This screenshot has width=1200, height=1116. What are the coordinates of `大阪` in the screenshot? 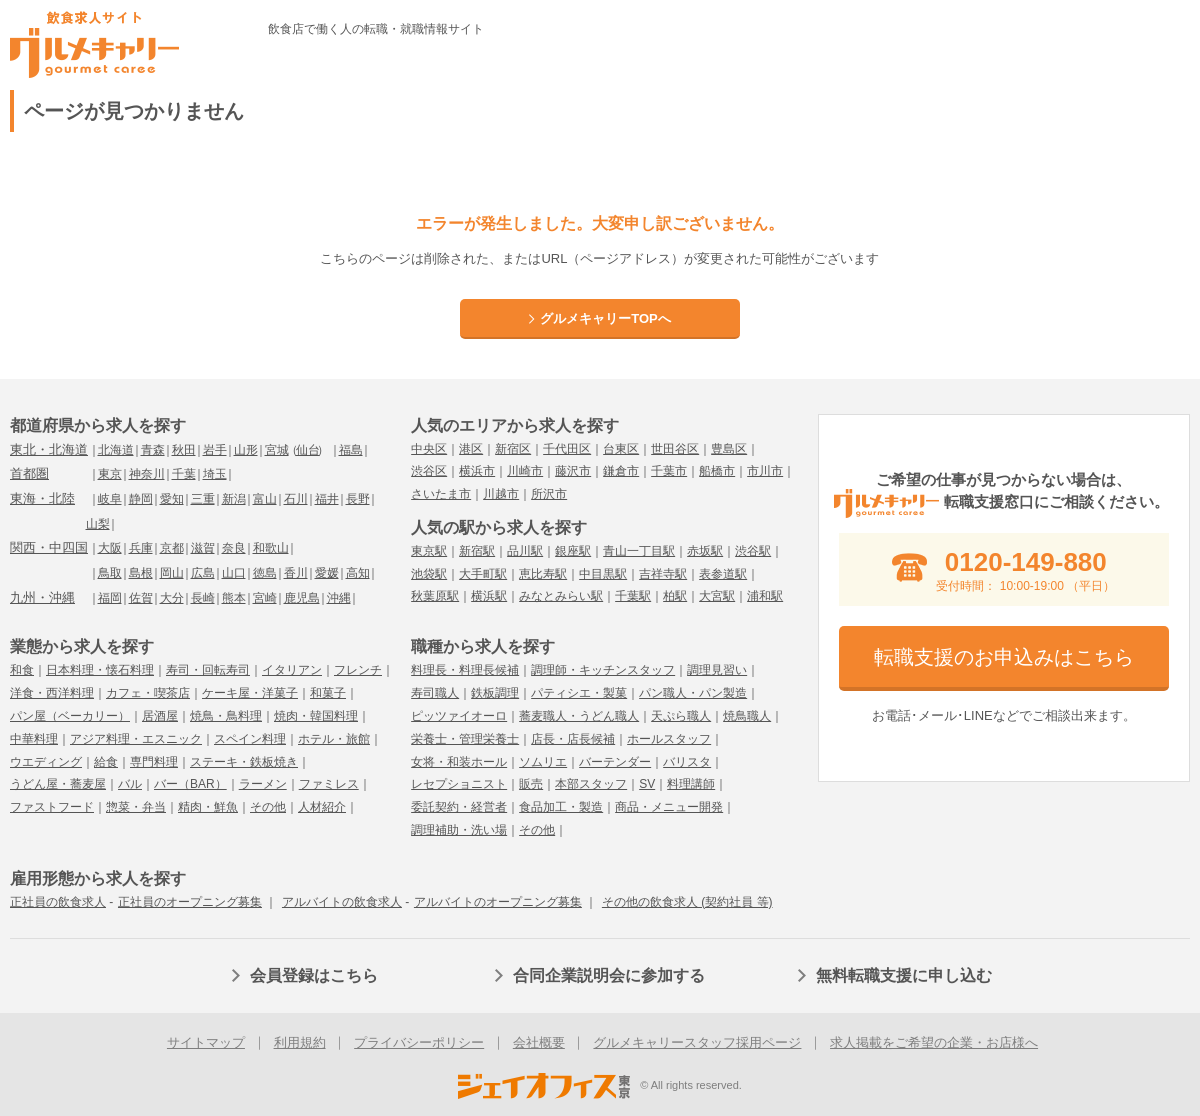 It's located at (110, 548).